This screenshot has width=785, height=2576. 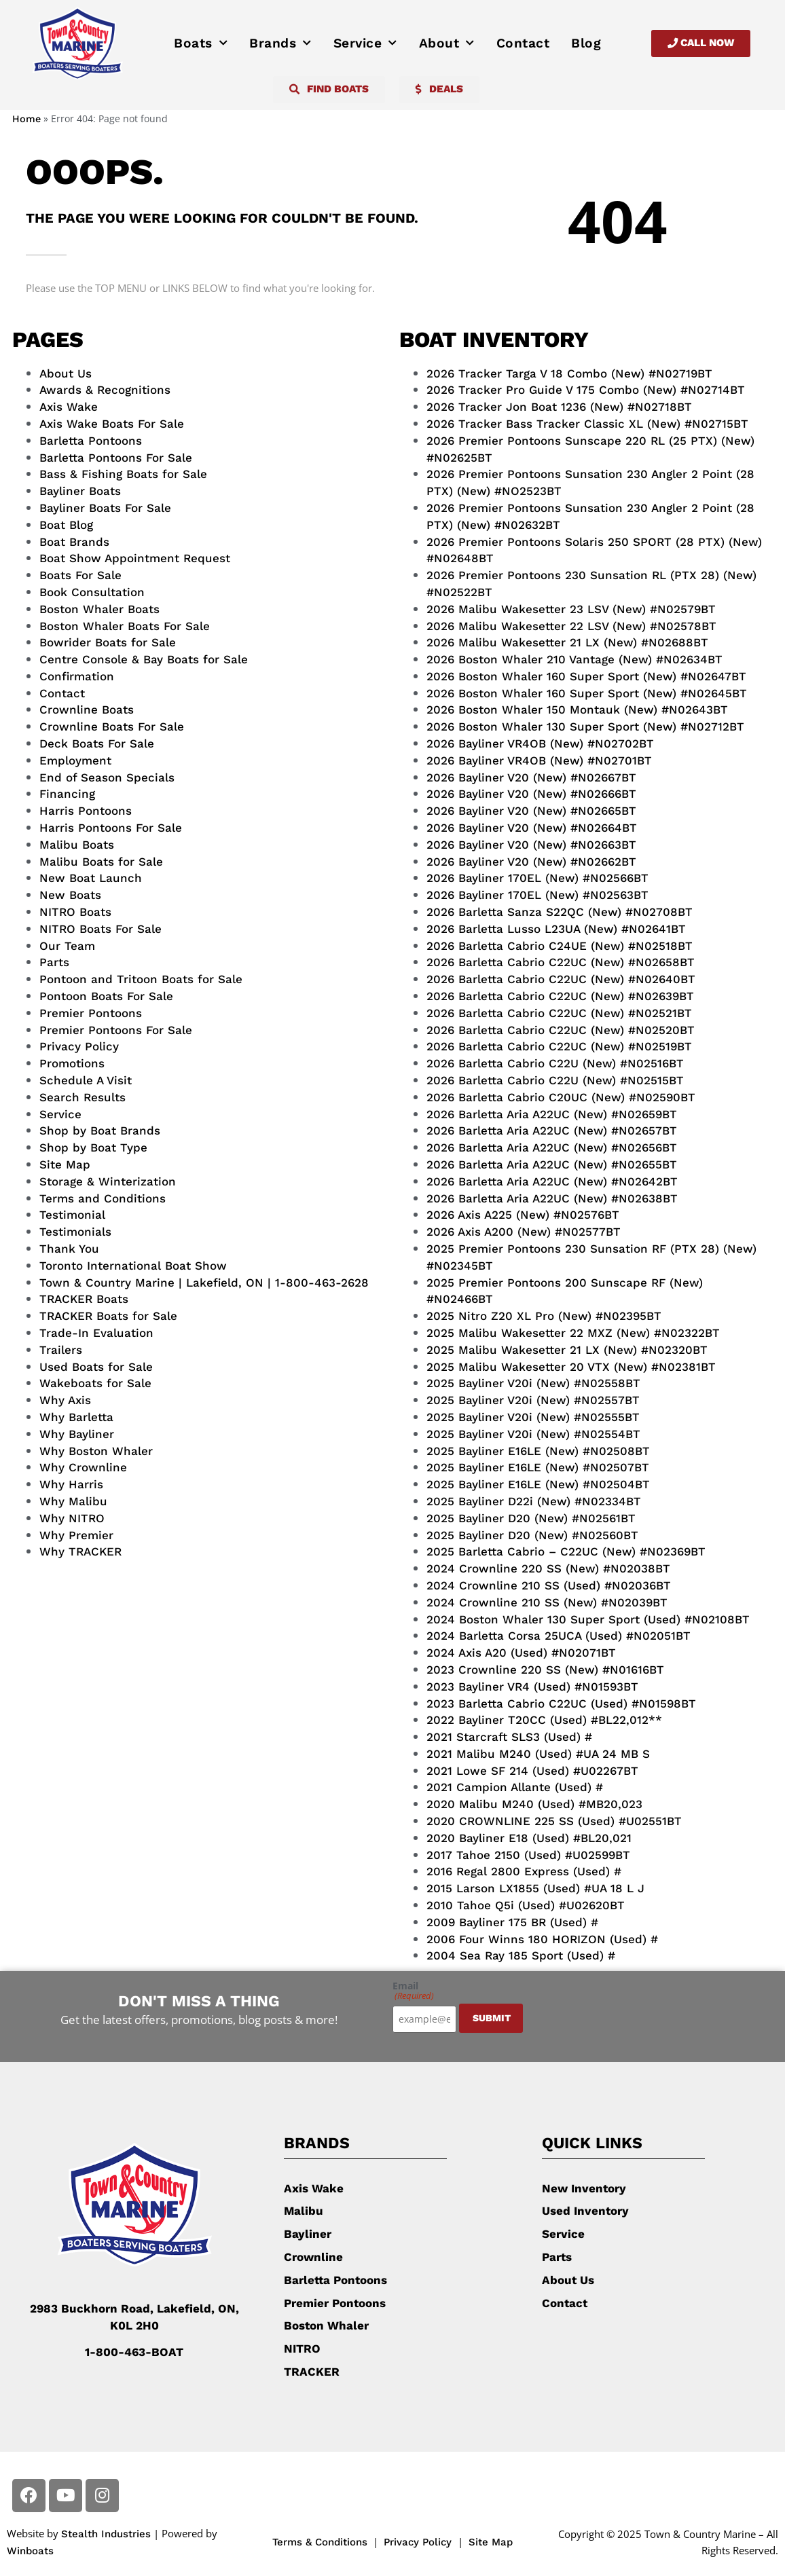 I want to click on 2026 Bayliner V20 (New) #N02664BT, so click(x=531, y=827).